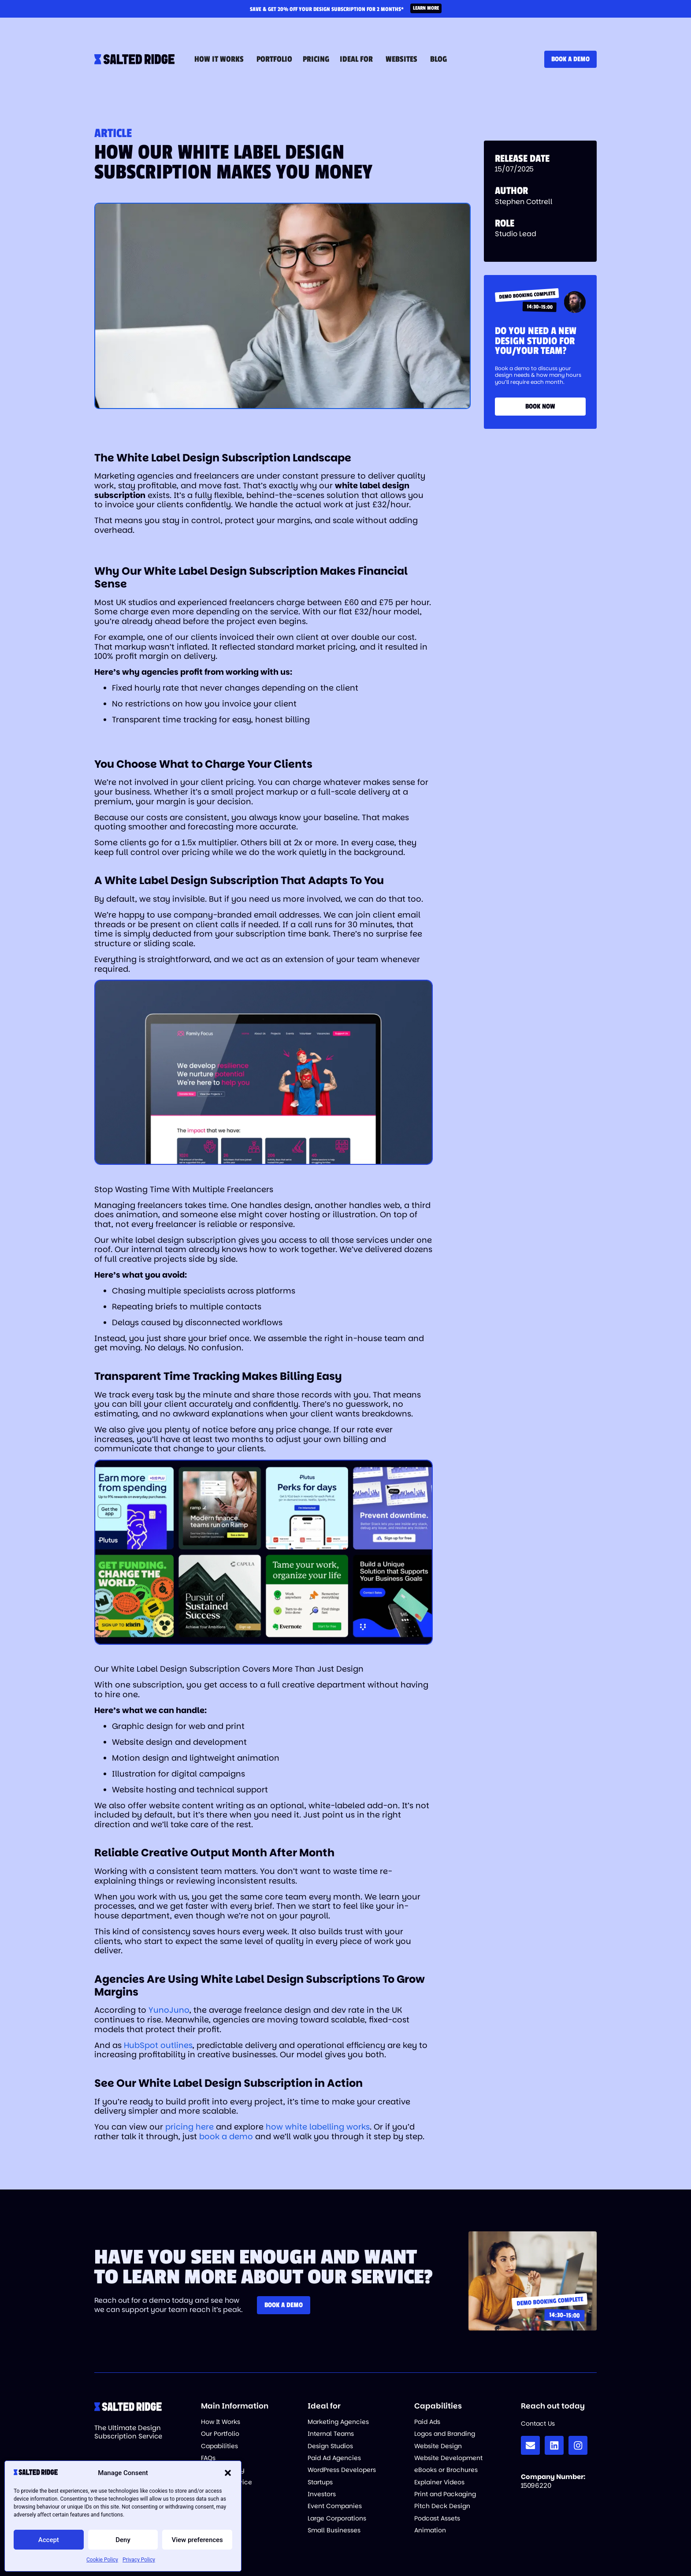 The height and width of the screenshot is (2576, 691). What do you see at coordinates (139, 2560) in the screenshot?
I see `Privacy Policy` at bounding box center [139, 2560].